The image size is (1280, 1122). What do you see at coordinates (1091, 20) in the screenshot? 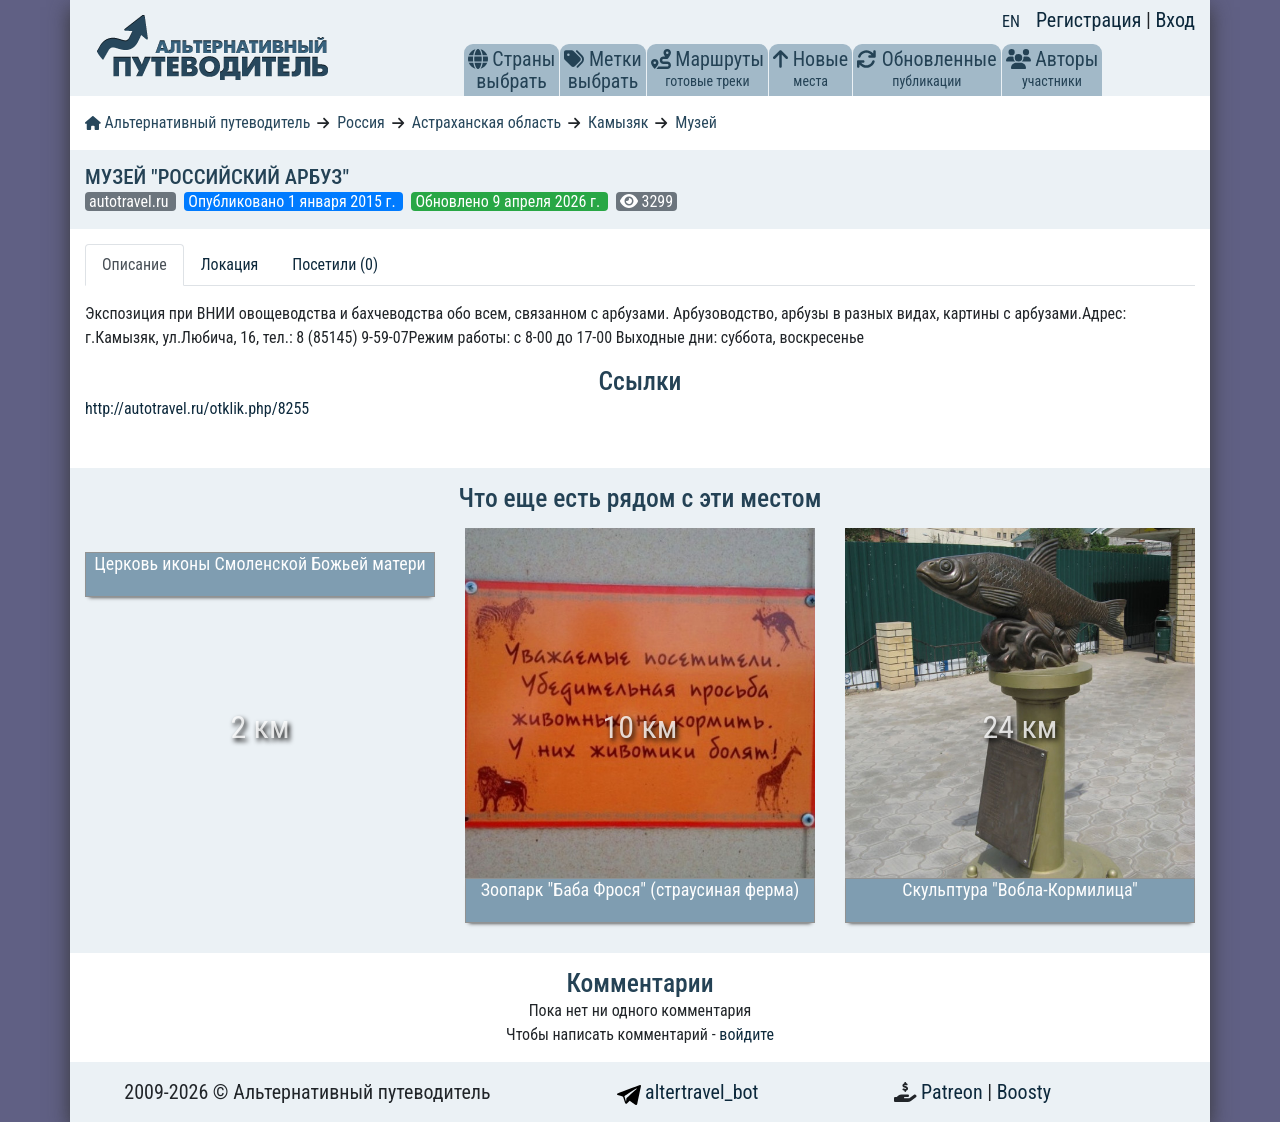
I see `Регистрация` at bounding box center [1091, 20].